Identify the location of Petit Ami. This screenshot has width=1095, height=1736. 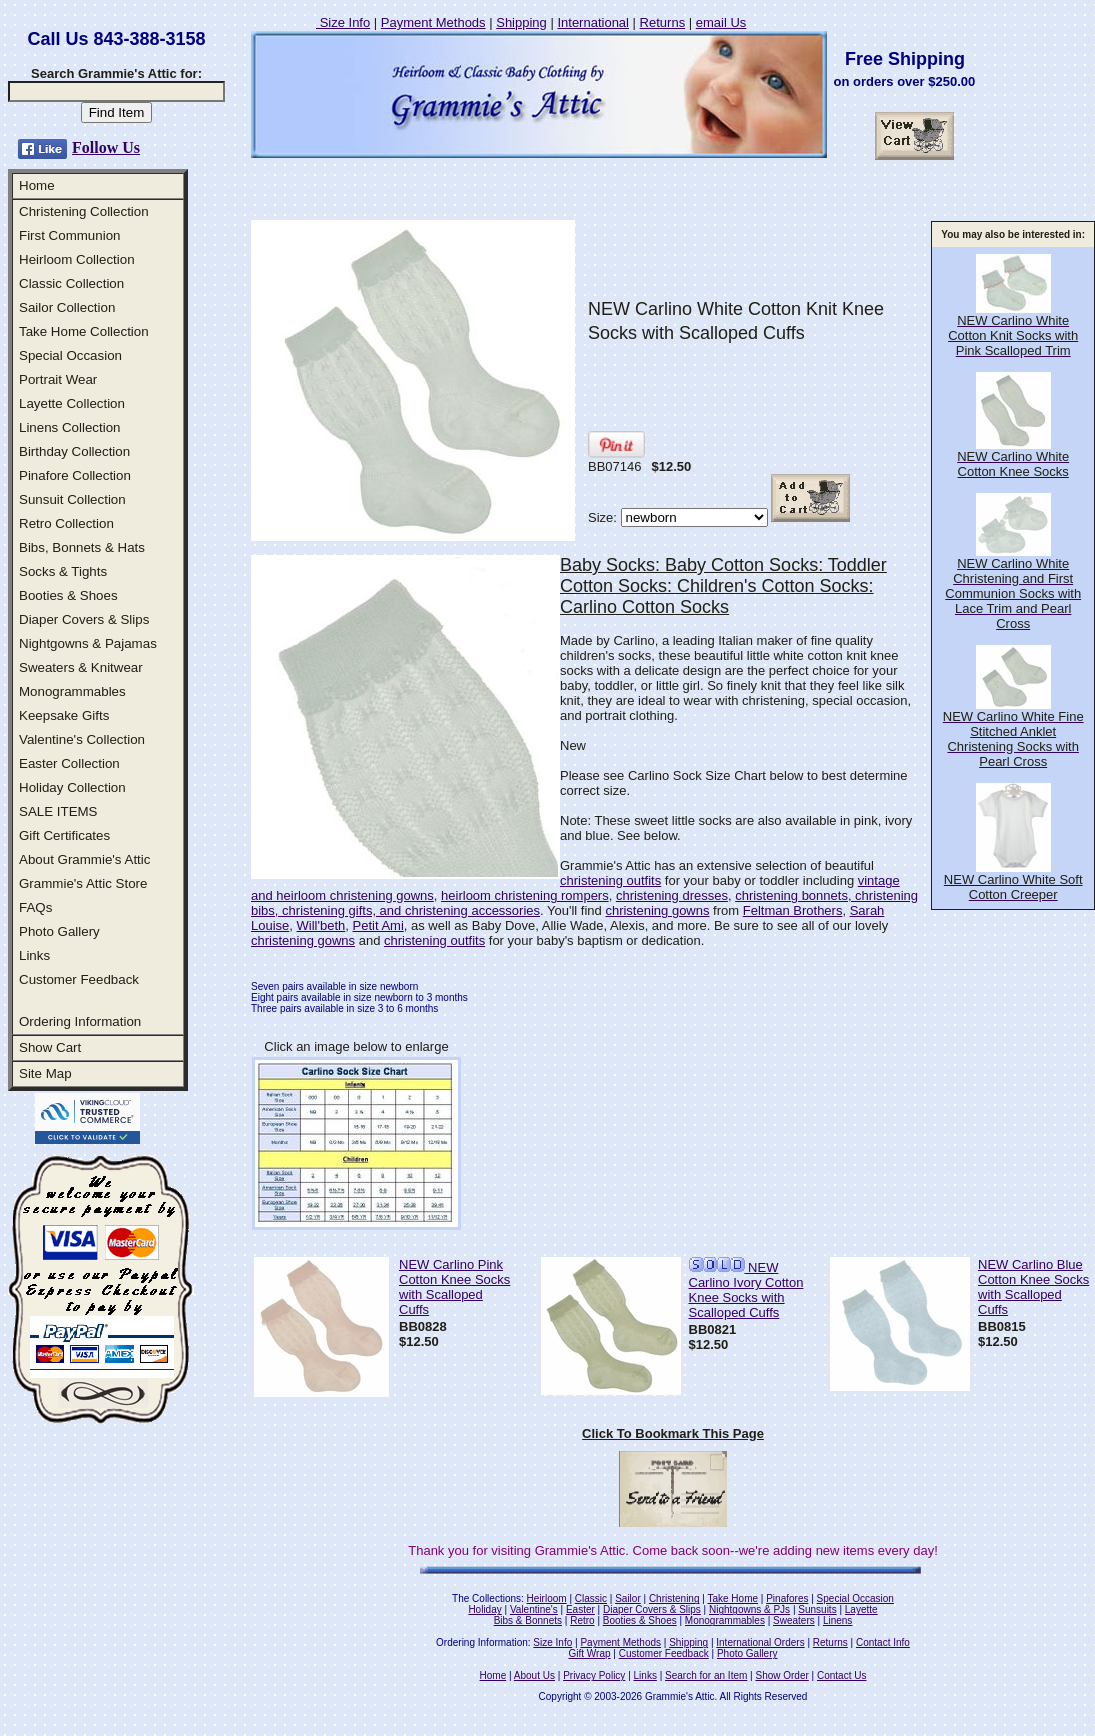
(378, 925).